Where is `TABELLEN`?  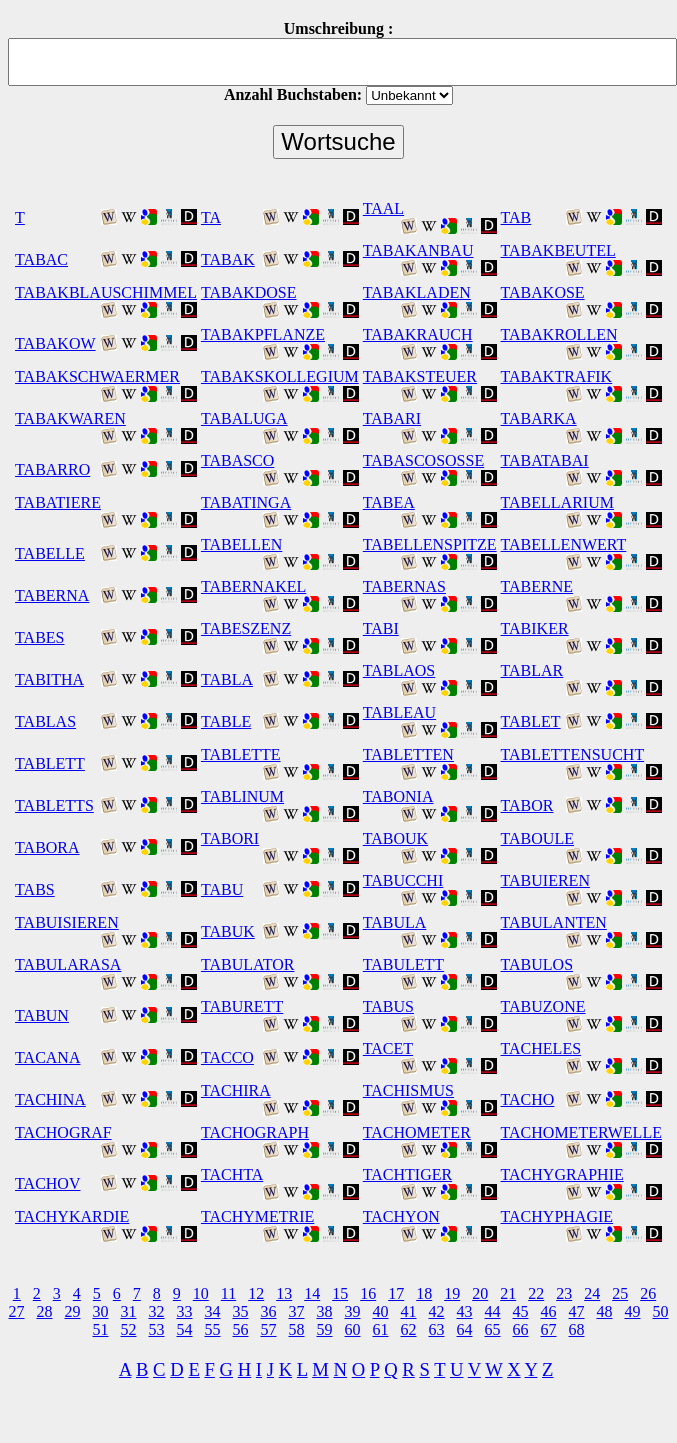 TABELLEN is located at coordinates (241, 544).